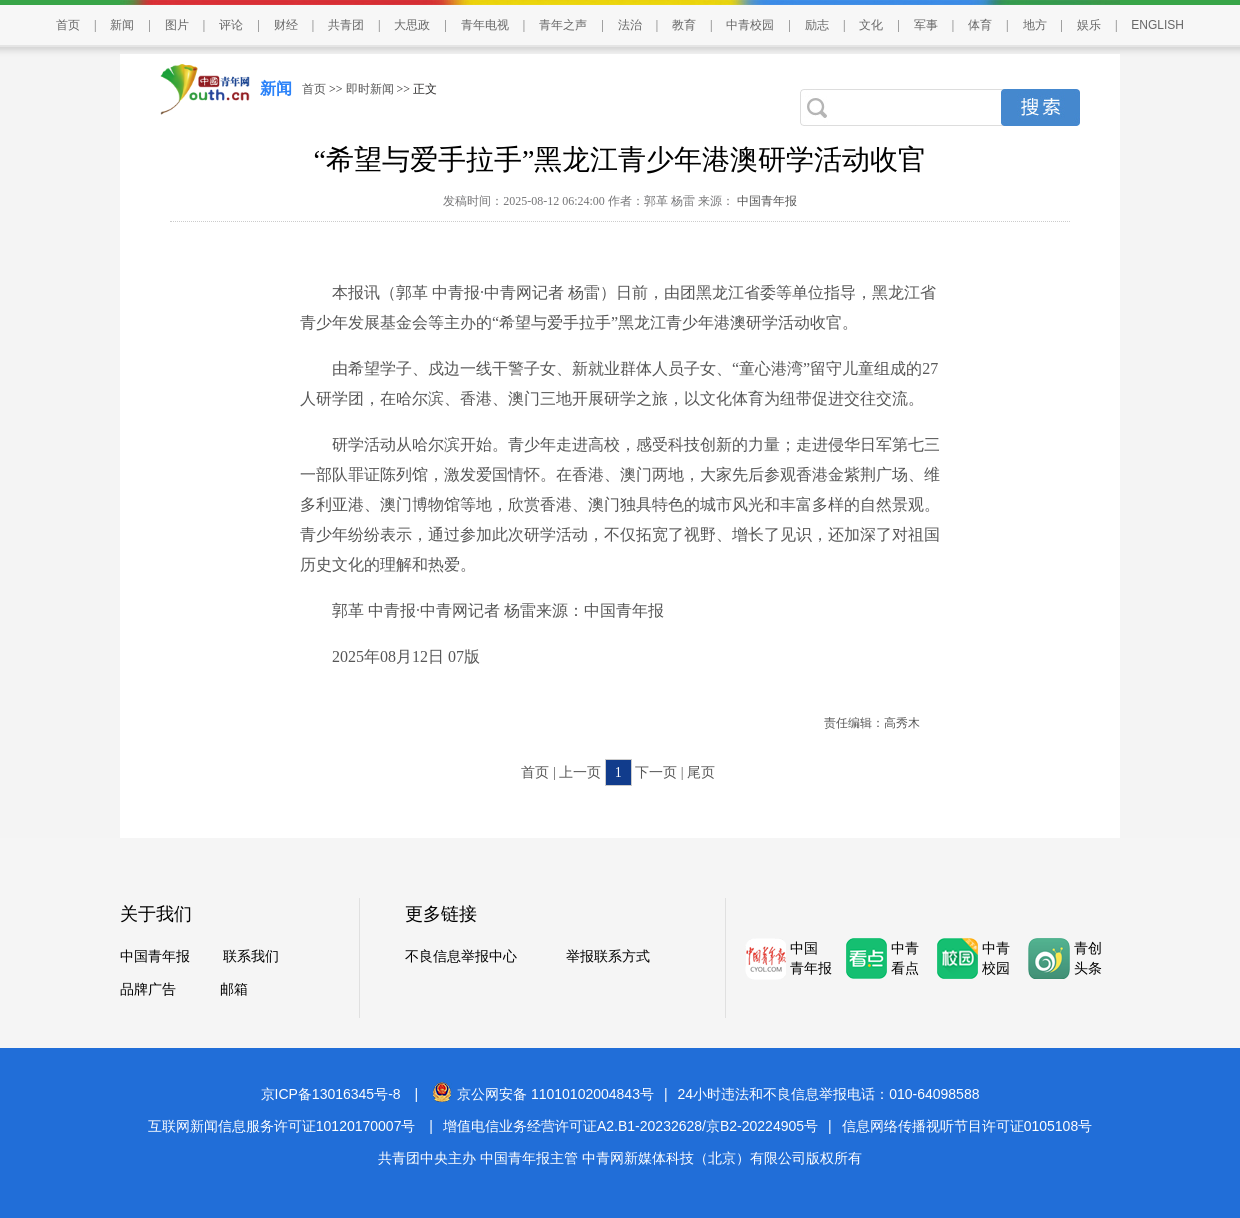 The image size is (1240, 1218). What do you see at coordinates (765, 201) in the screenshot?
I see `中国青年报` at bounding box center [765, 201].